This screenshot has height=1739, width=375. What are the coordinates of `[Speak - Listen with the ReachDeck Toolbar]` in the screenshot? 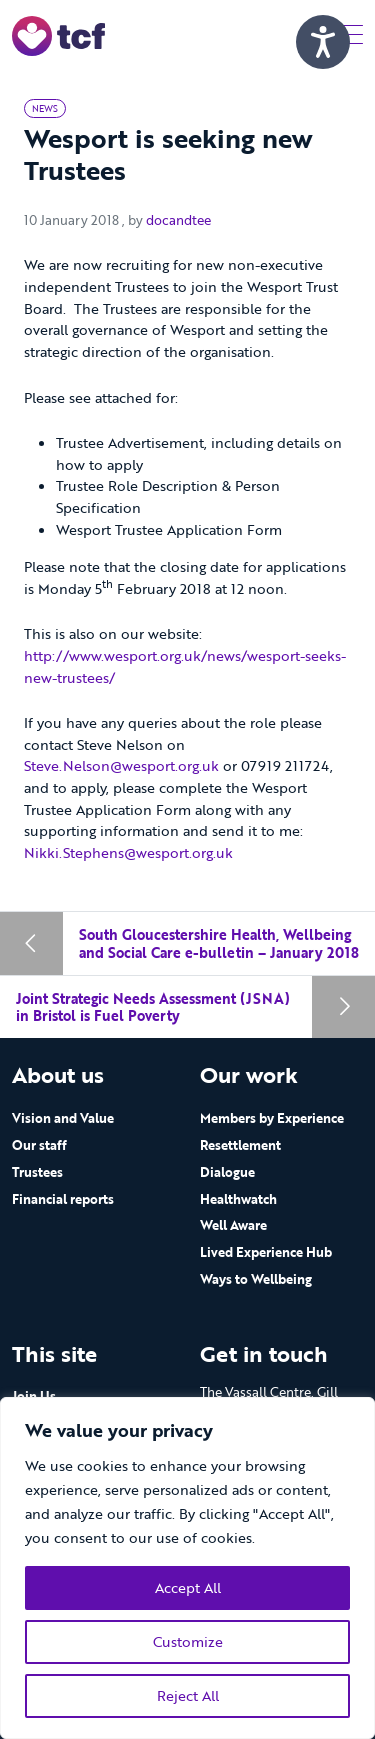 It's located at (323, 42).